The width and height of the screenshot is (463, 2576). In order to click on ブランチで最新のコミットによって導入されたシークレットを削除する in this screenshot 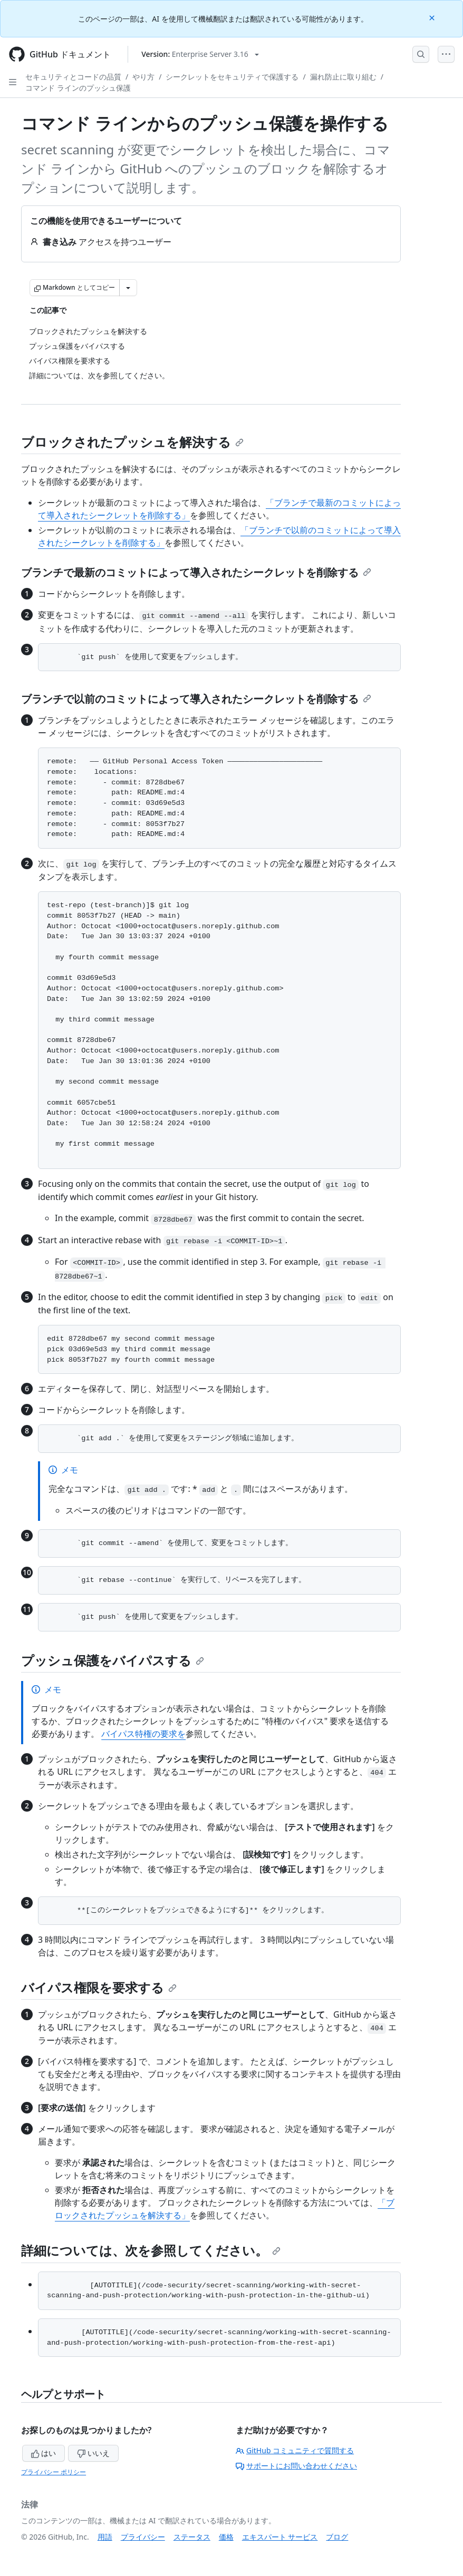, I will do `click(196, 572)`.